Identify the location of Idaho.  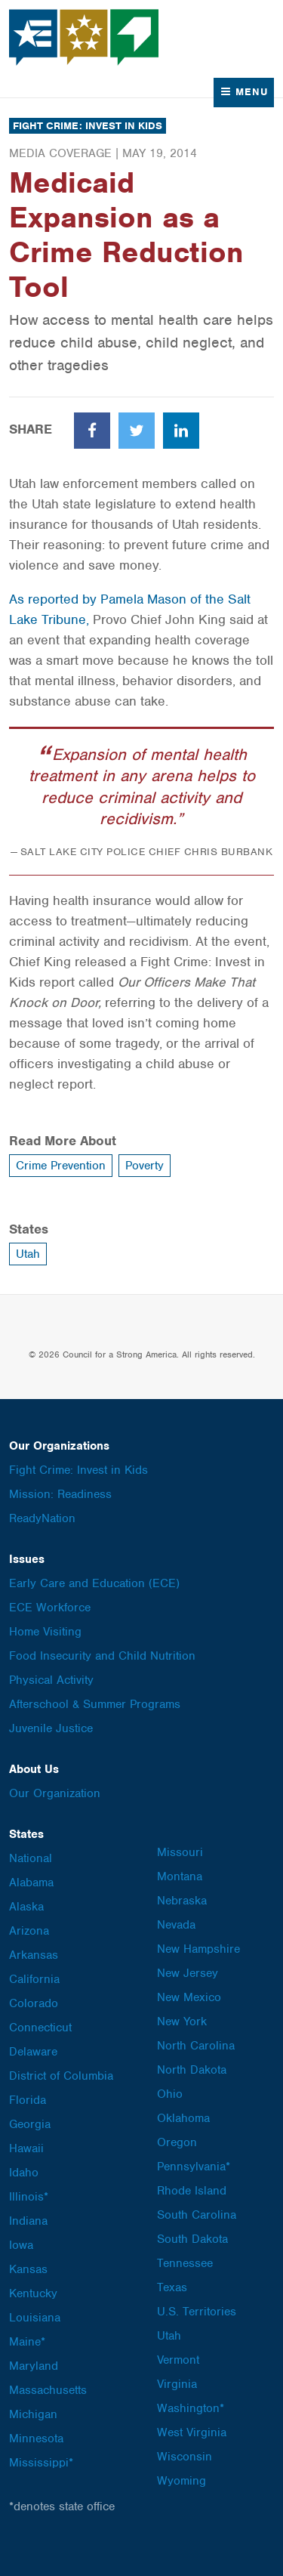
(23, 2172).